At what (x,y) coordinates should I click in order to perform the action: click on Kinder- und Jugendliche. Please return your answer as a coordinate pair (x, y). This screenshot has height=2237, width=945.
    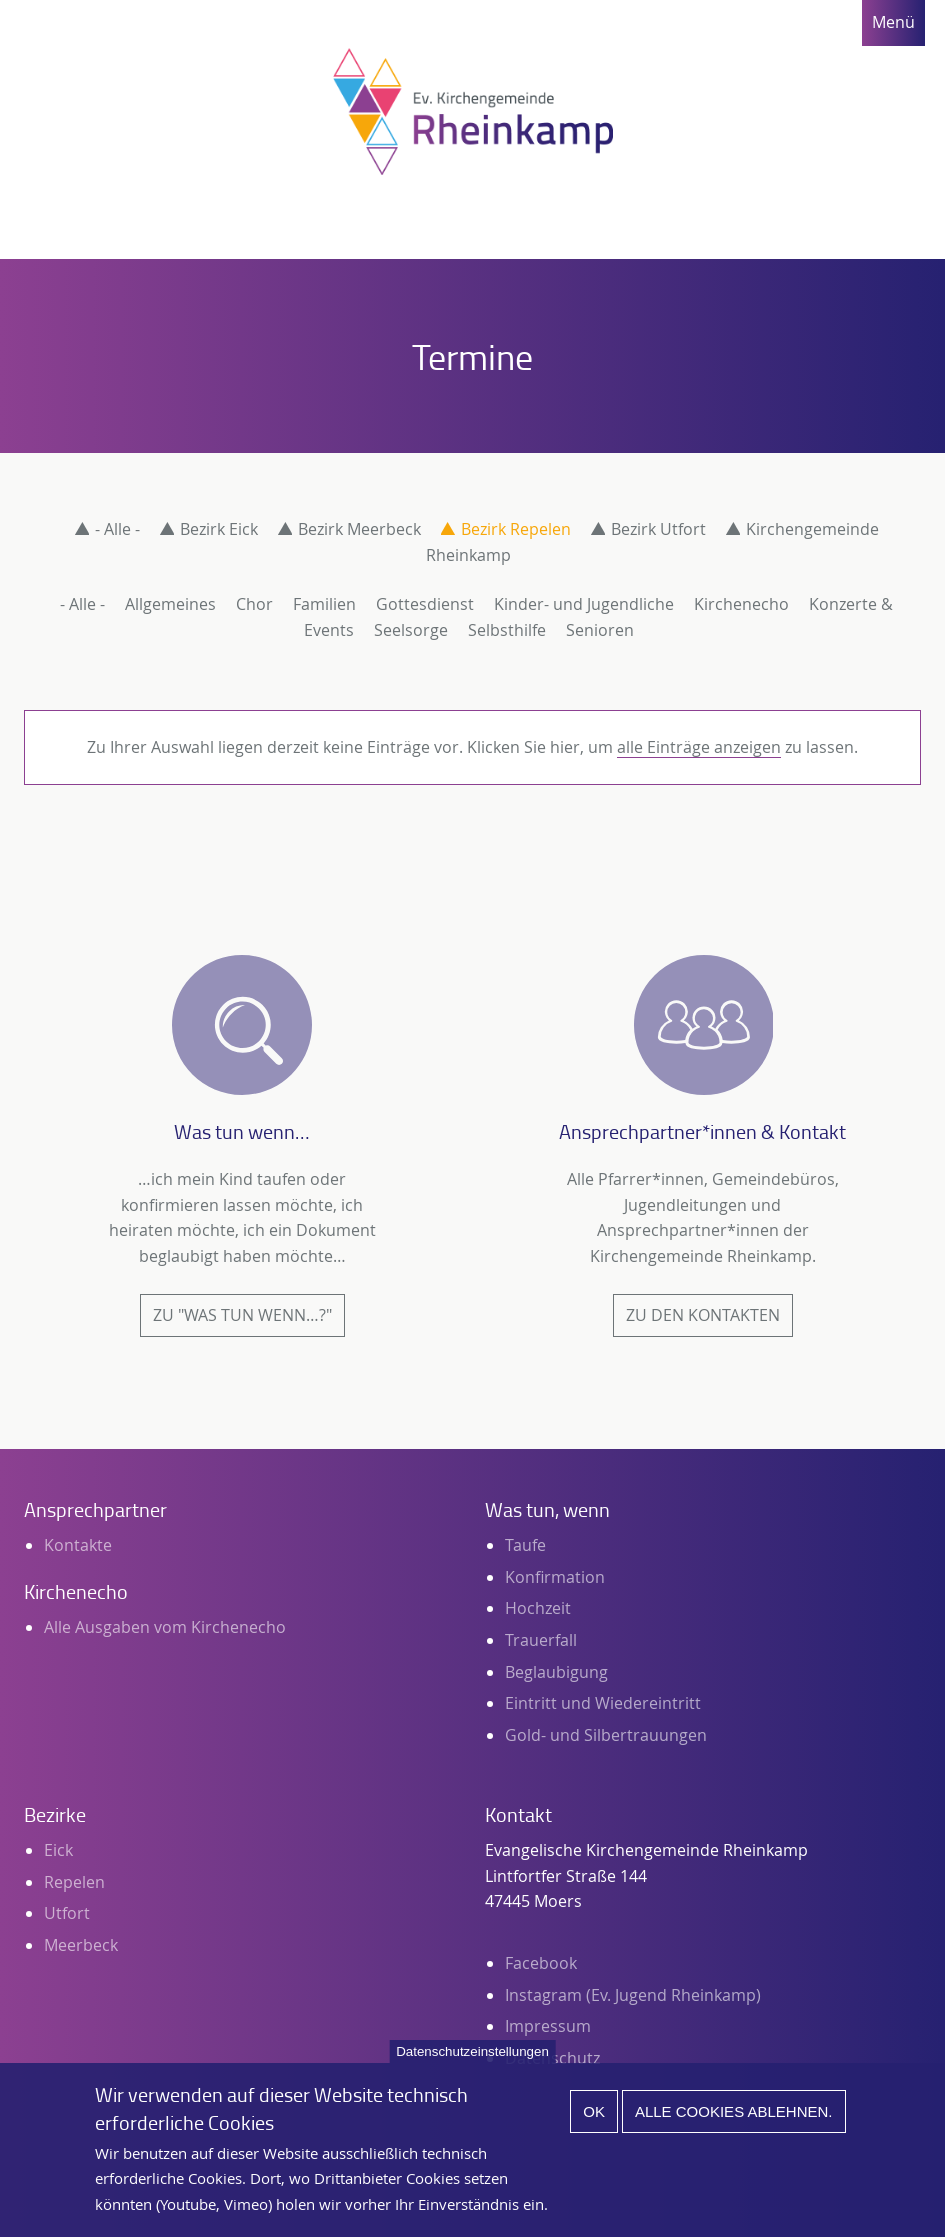
    Looking at the image, I should click on (584, 604).